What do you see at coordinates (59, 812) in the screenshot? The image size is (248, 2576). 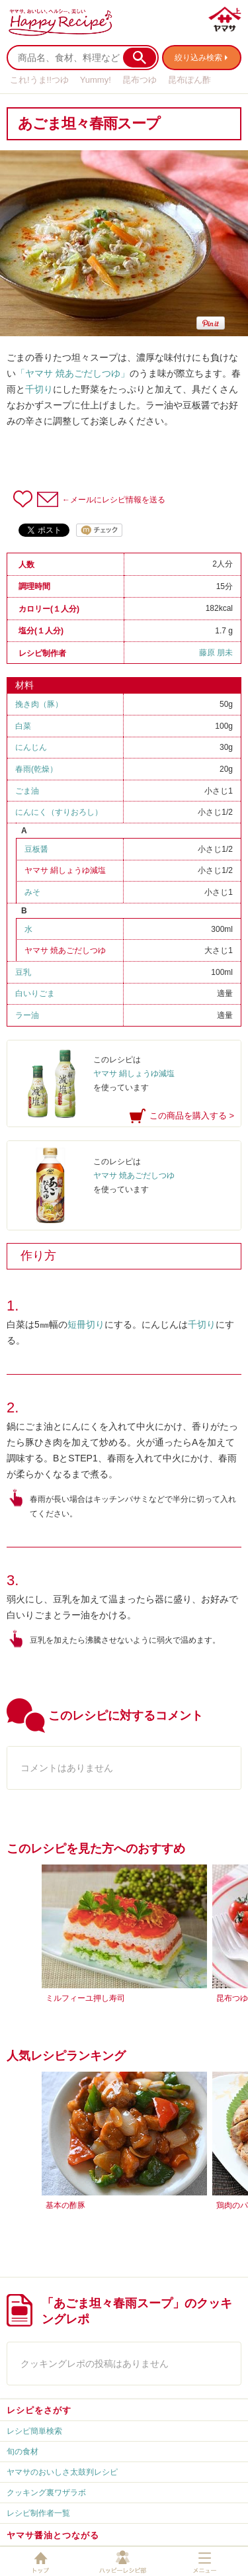 I see `にんにく（すりおろし）` at bounding box center [59, 812].